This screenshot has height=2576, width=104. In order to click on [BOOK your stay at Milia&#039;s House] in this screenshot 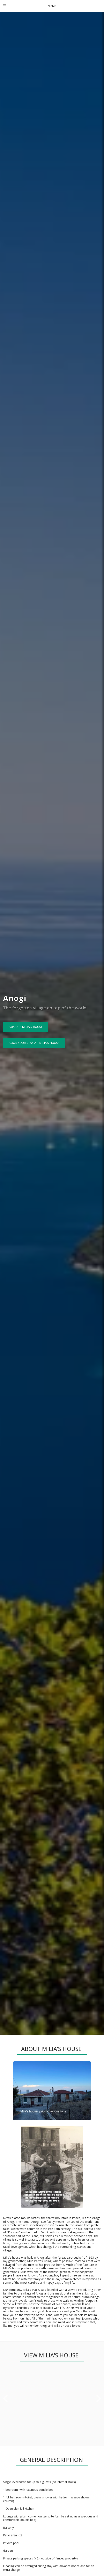, I will do `click(34, 1043)`.